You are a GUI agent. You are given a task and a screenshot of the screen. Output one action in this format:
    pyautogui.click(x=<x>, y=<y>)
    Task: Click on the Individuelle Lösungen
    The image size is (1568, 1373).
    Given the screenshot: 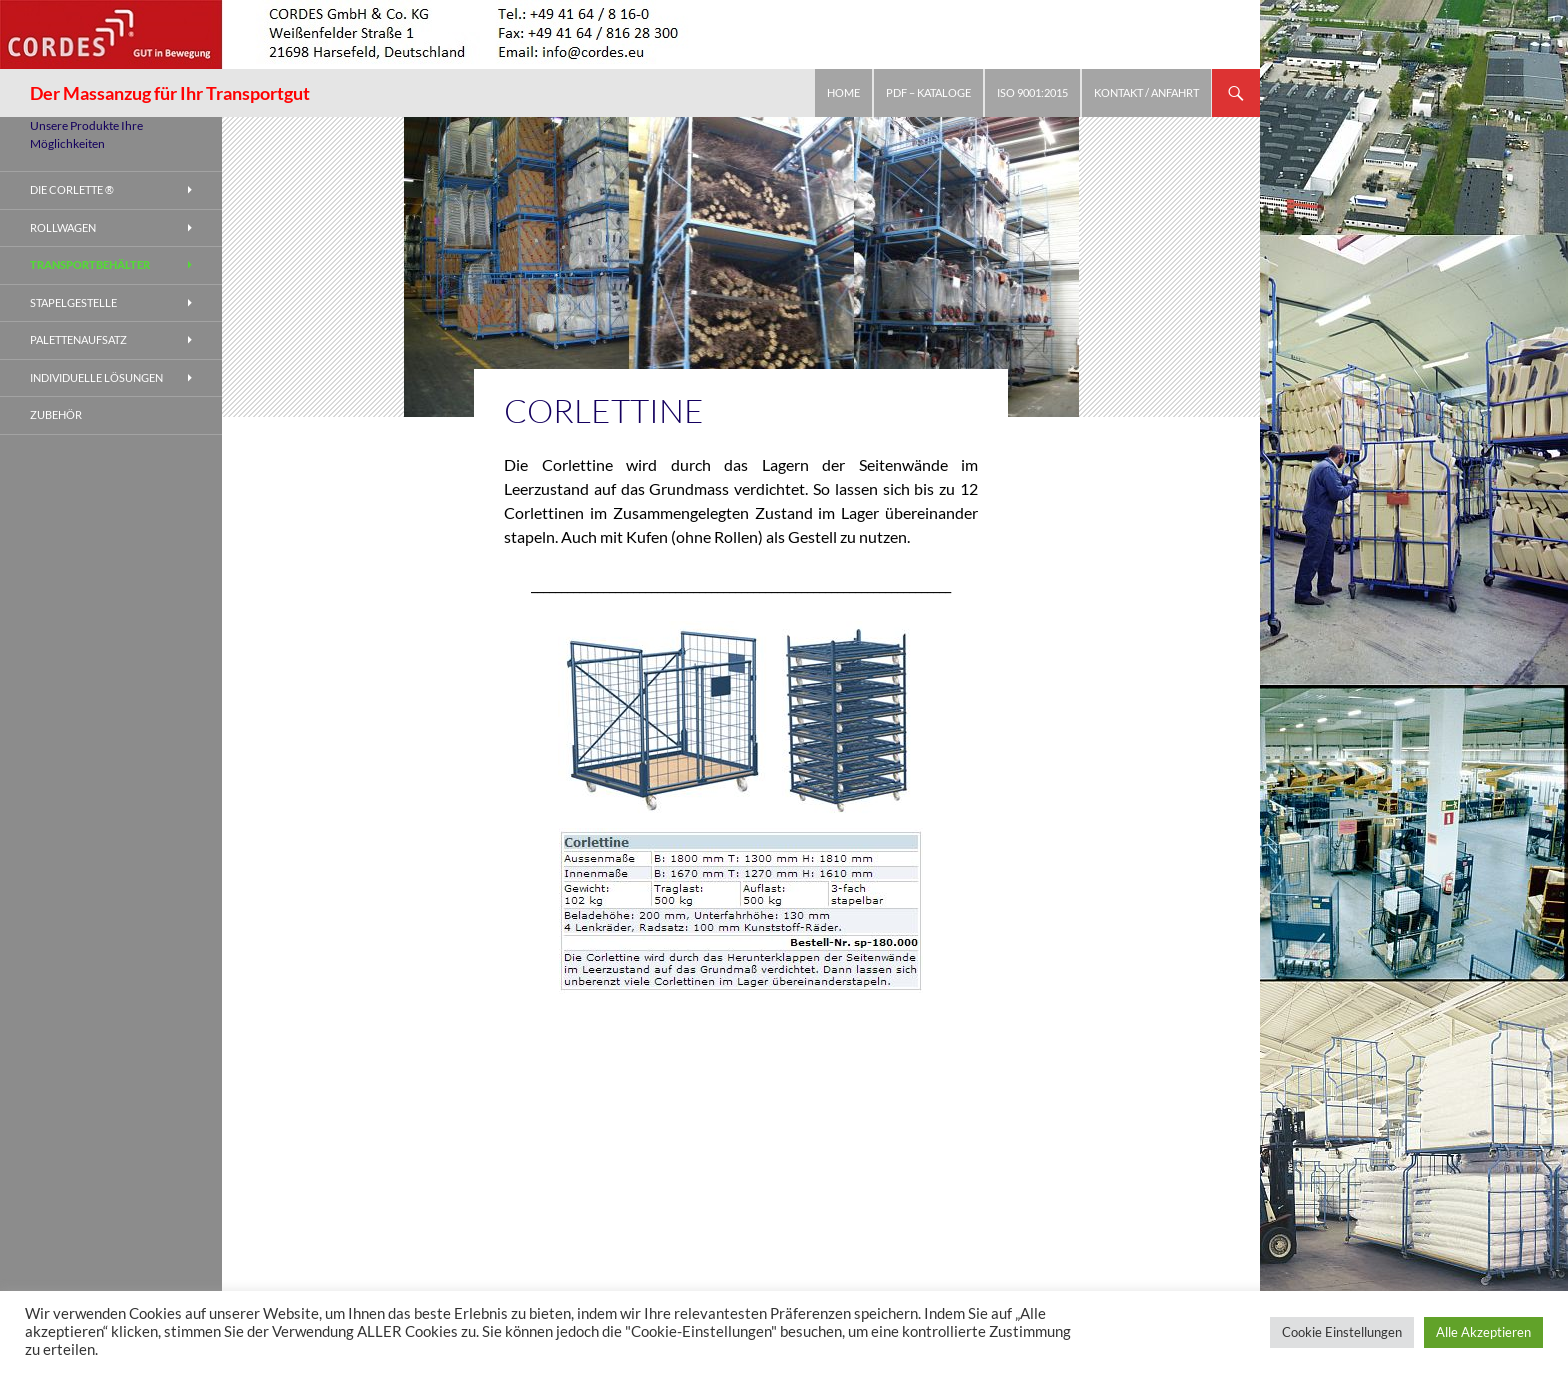 What is the action you would take?
    pyautogui.click(x=96, y=377)
    